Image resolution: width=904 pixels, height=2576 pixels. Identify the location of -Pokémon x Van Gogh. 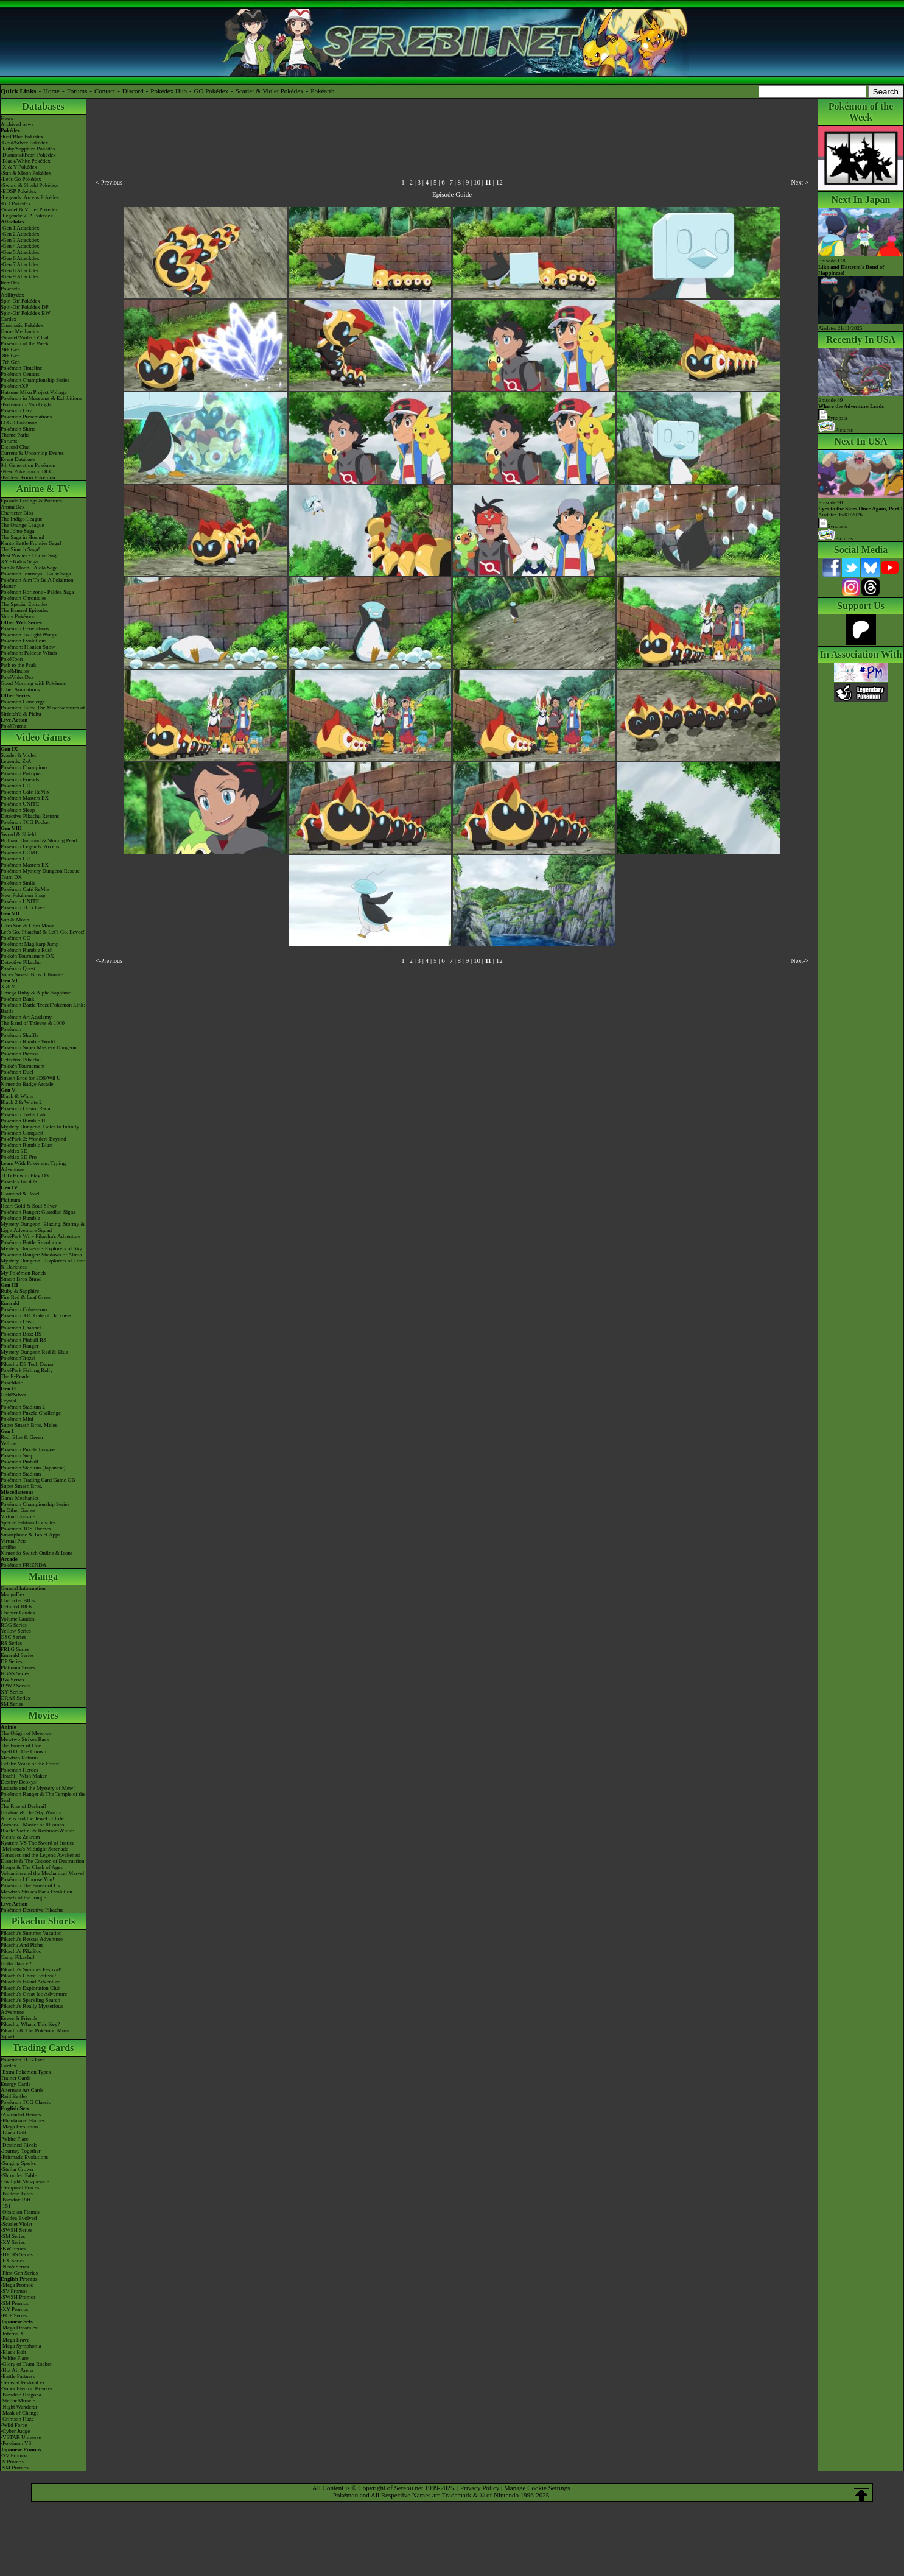
(26, 404).